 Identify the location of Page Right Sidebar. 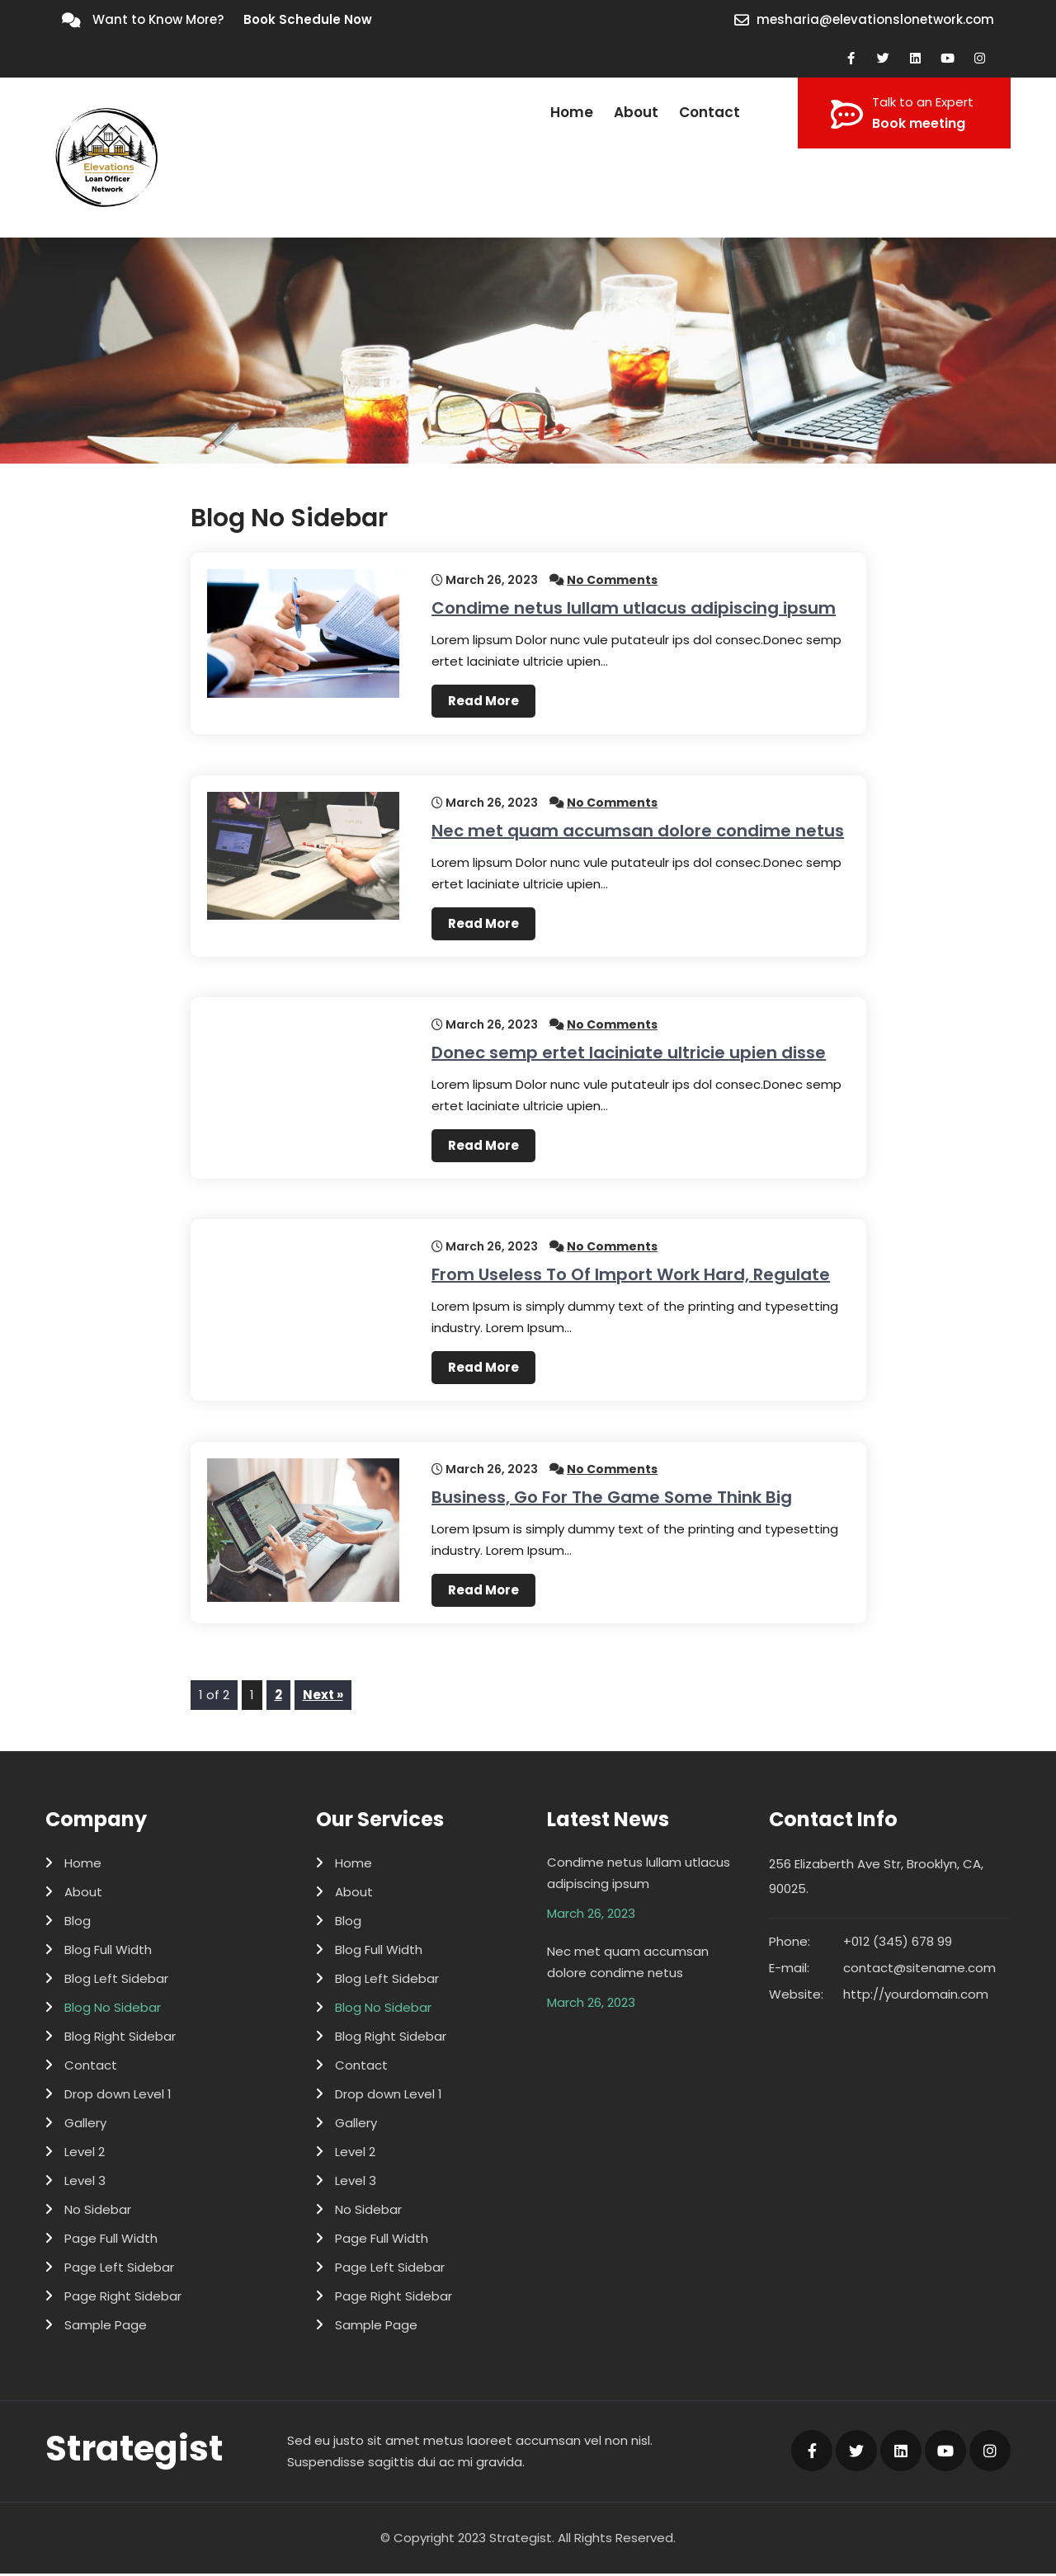
(123, 2298).